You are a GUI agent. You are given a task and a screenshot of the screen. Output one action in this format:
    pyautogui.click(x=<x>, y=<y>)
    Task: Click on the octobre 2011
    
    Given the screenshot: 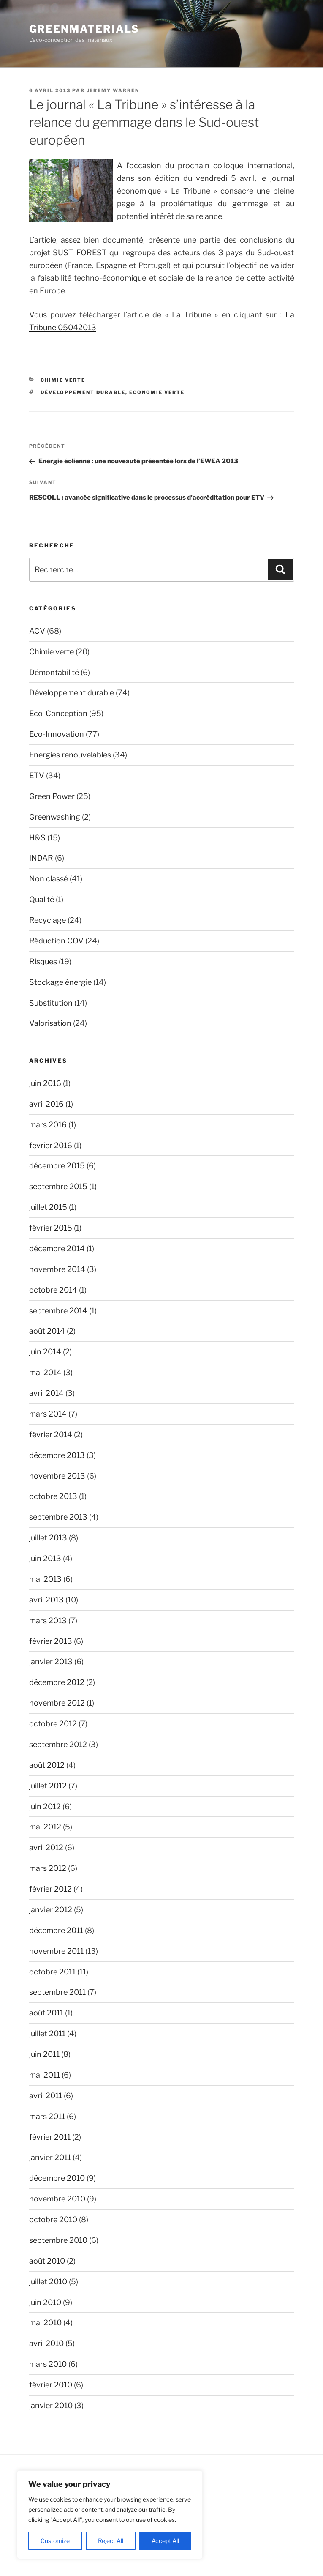 What is the action you would take?
    pyautogui.click(x=52, y=1971)
    